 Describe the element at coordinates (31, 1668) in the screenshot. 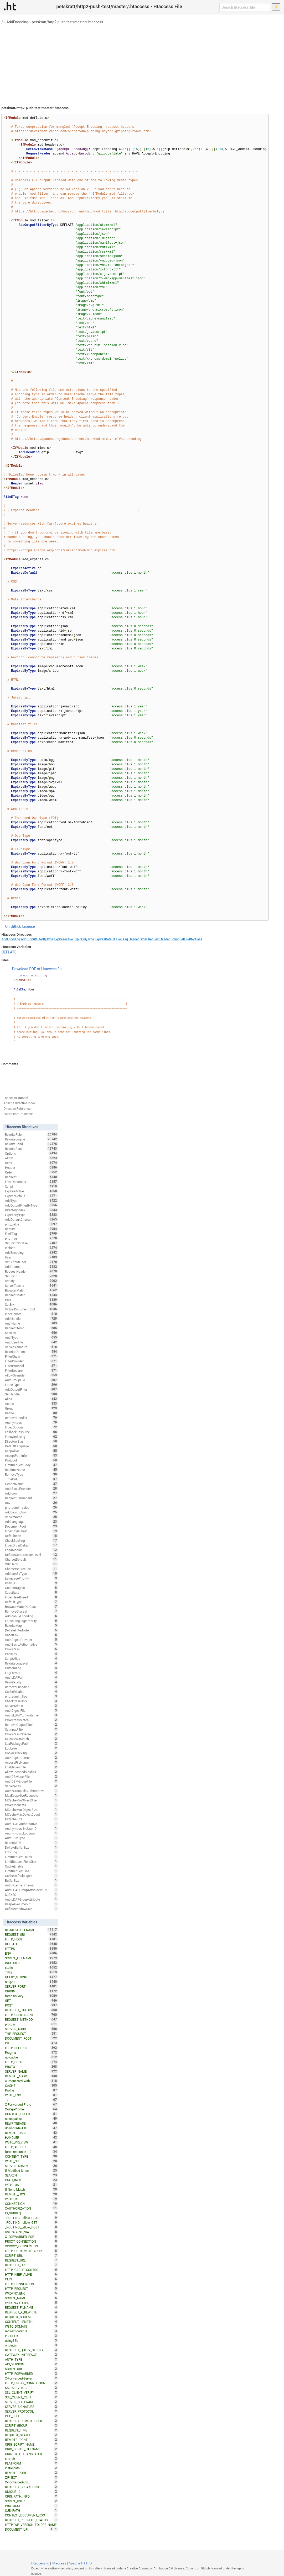

I see `CustomLog` at that location.